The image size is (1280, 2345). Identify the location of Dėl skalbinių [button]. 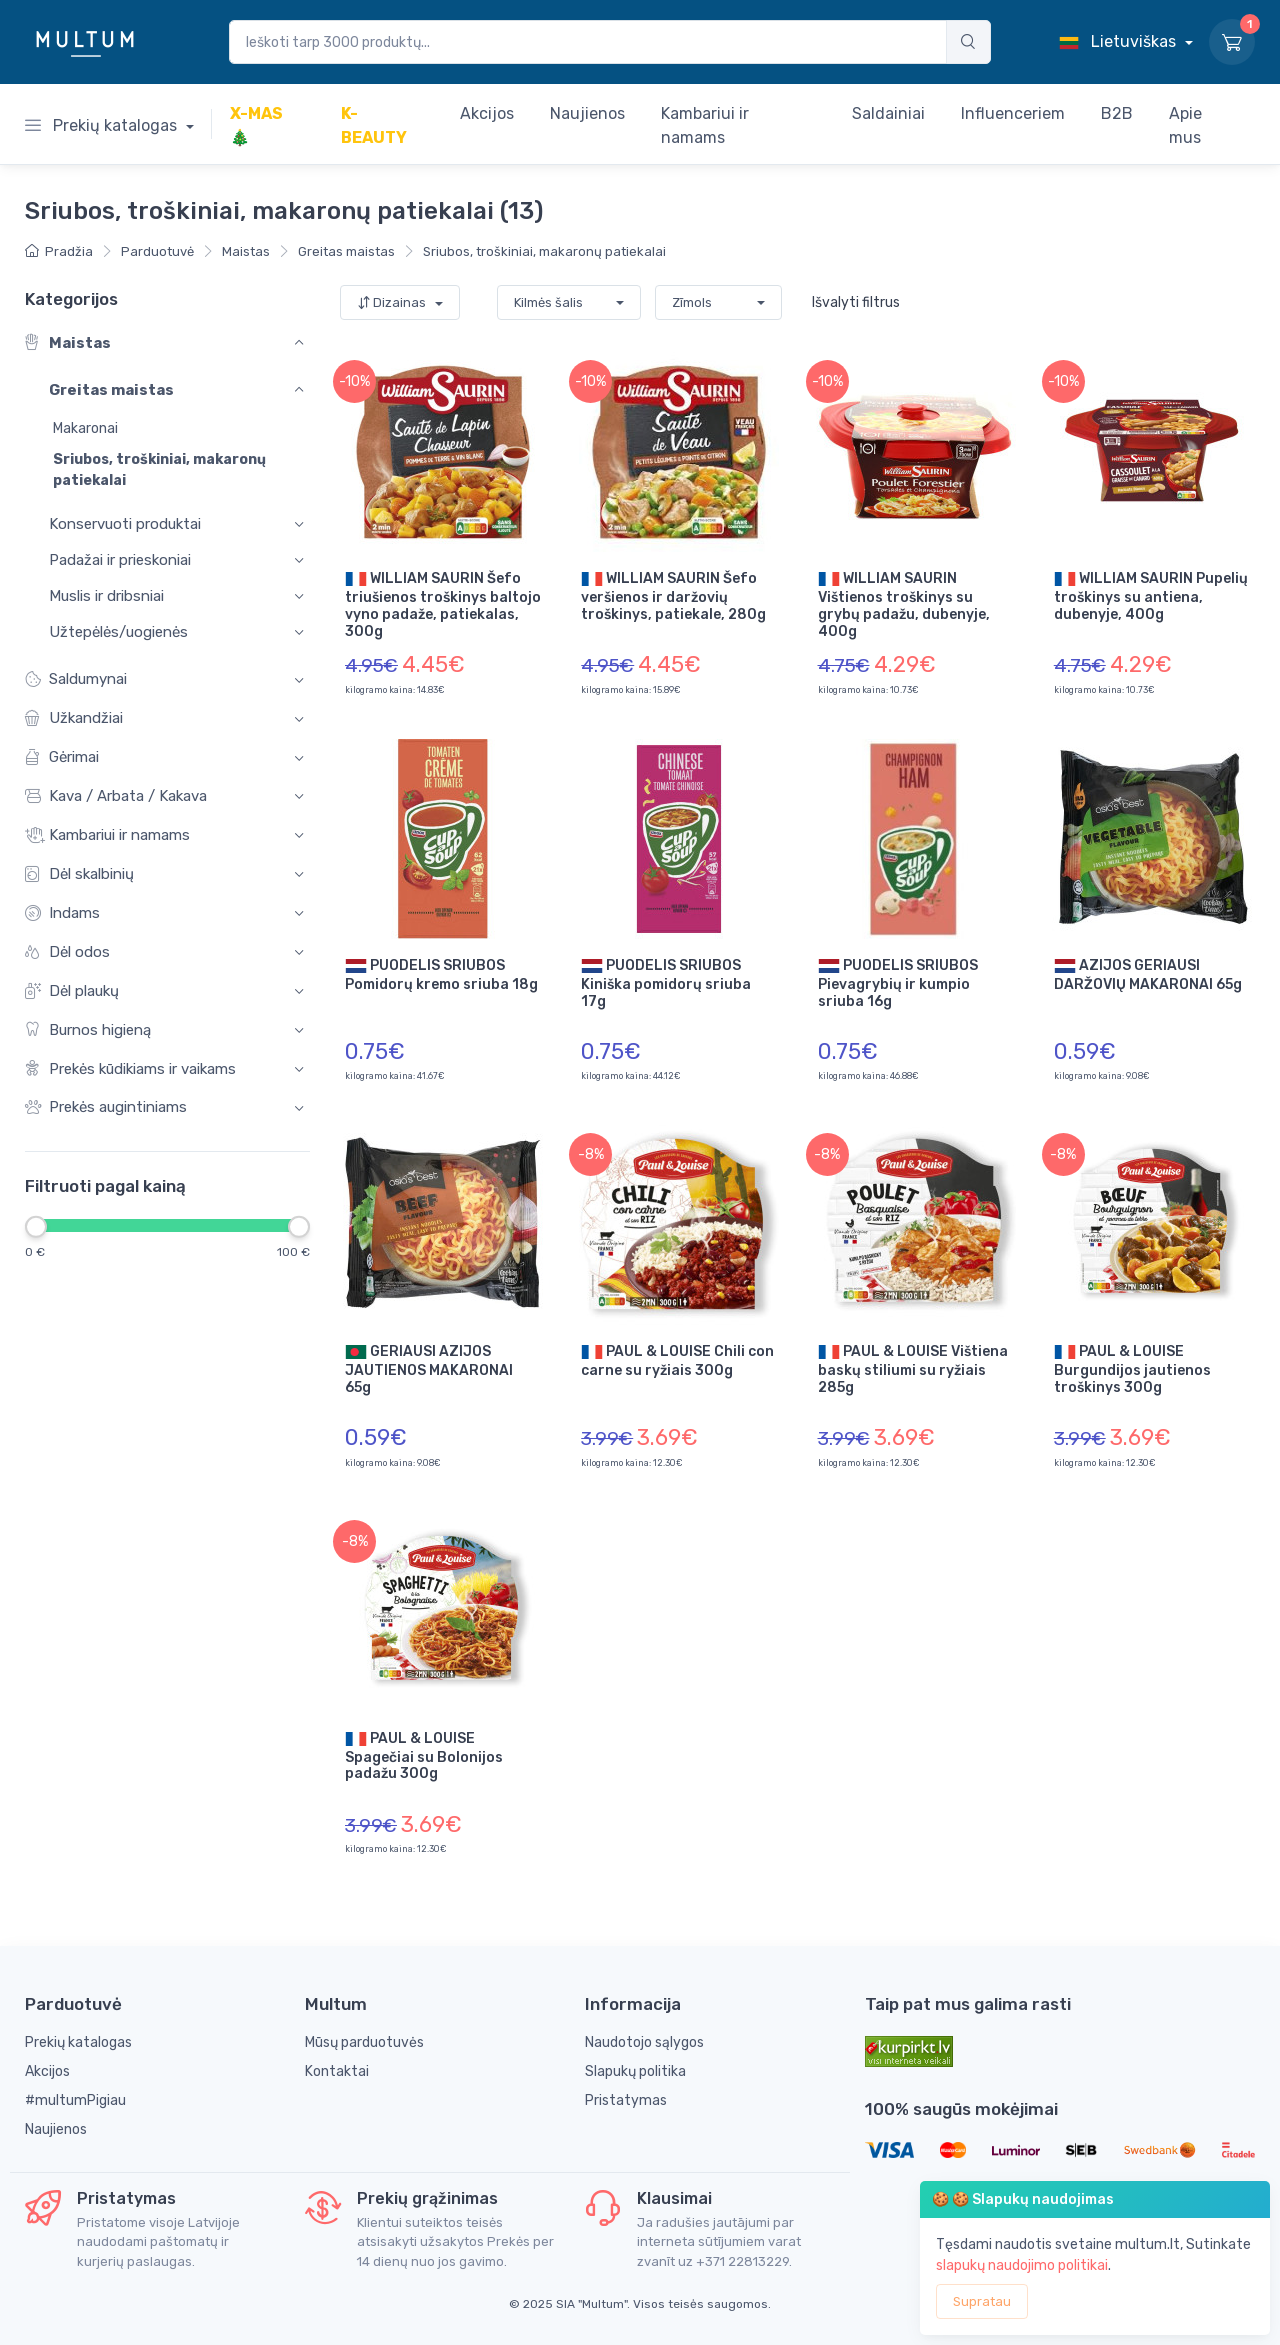
(79, 874).